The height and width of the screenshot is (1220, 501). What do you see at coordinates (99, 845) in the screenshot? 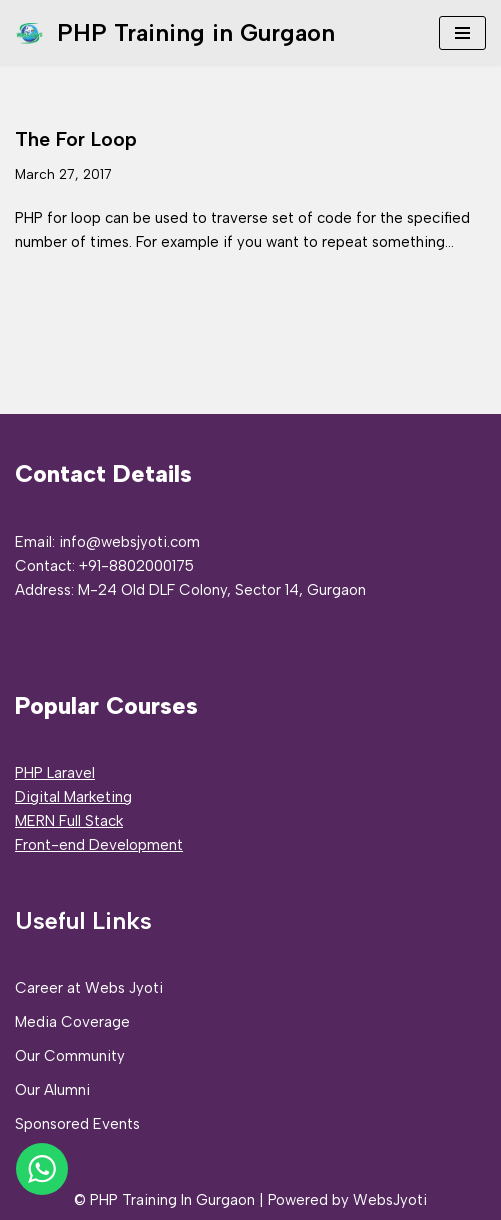
I see `Front-end Development` at bounding box center [99, 845].